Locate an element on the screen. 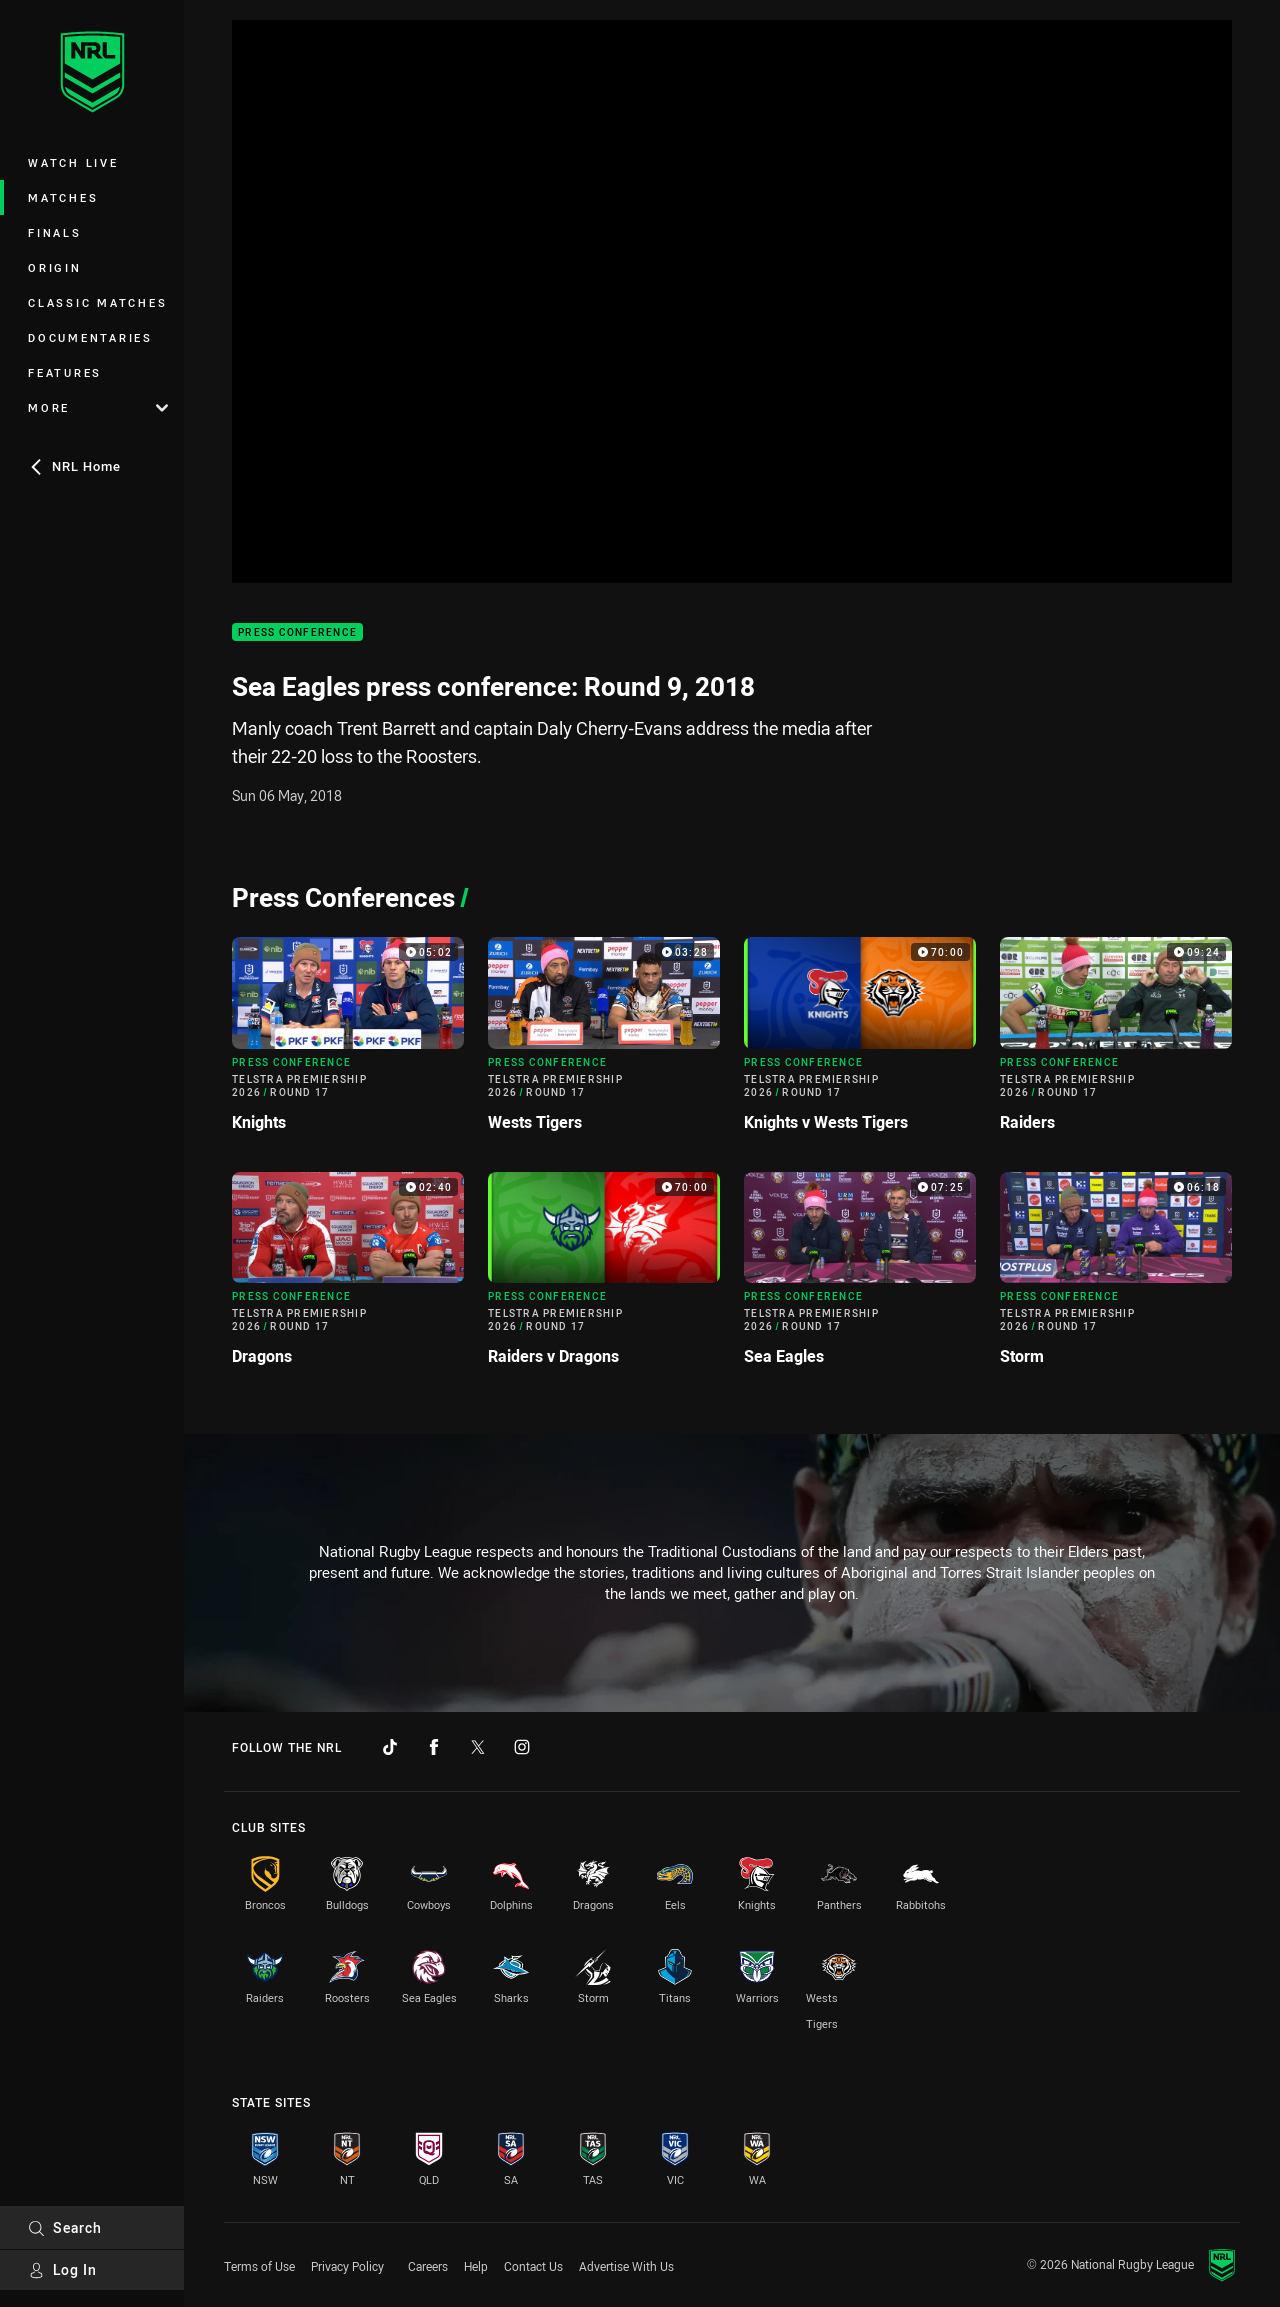  Help is located at coordinates (476, 2266).